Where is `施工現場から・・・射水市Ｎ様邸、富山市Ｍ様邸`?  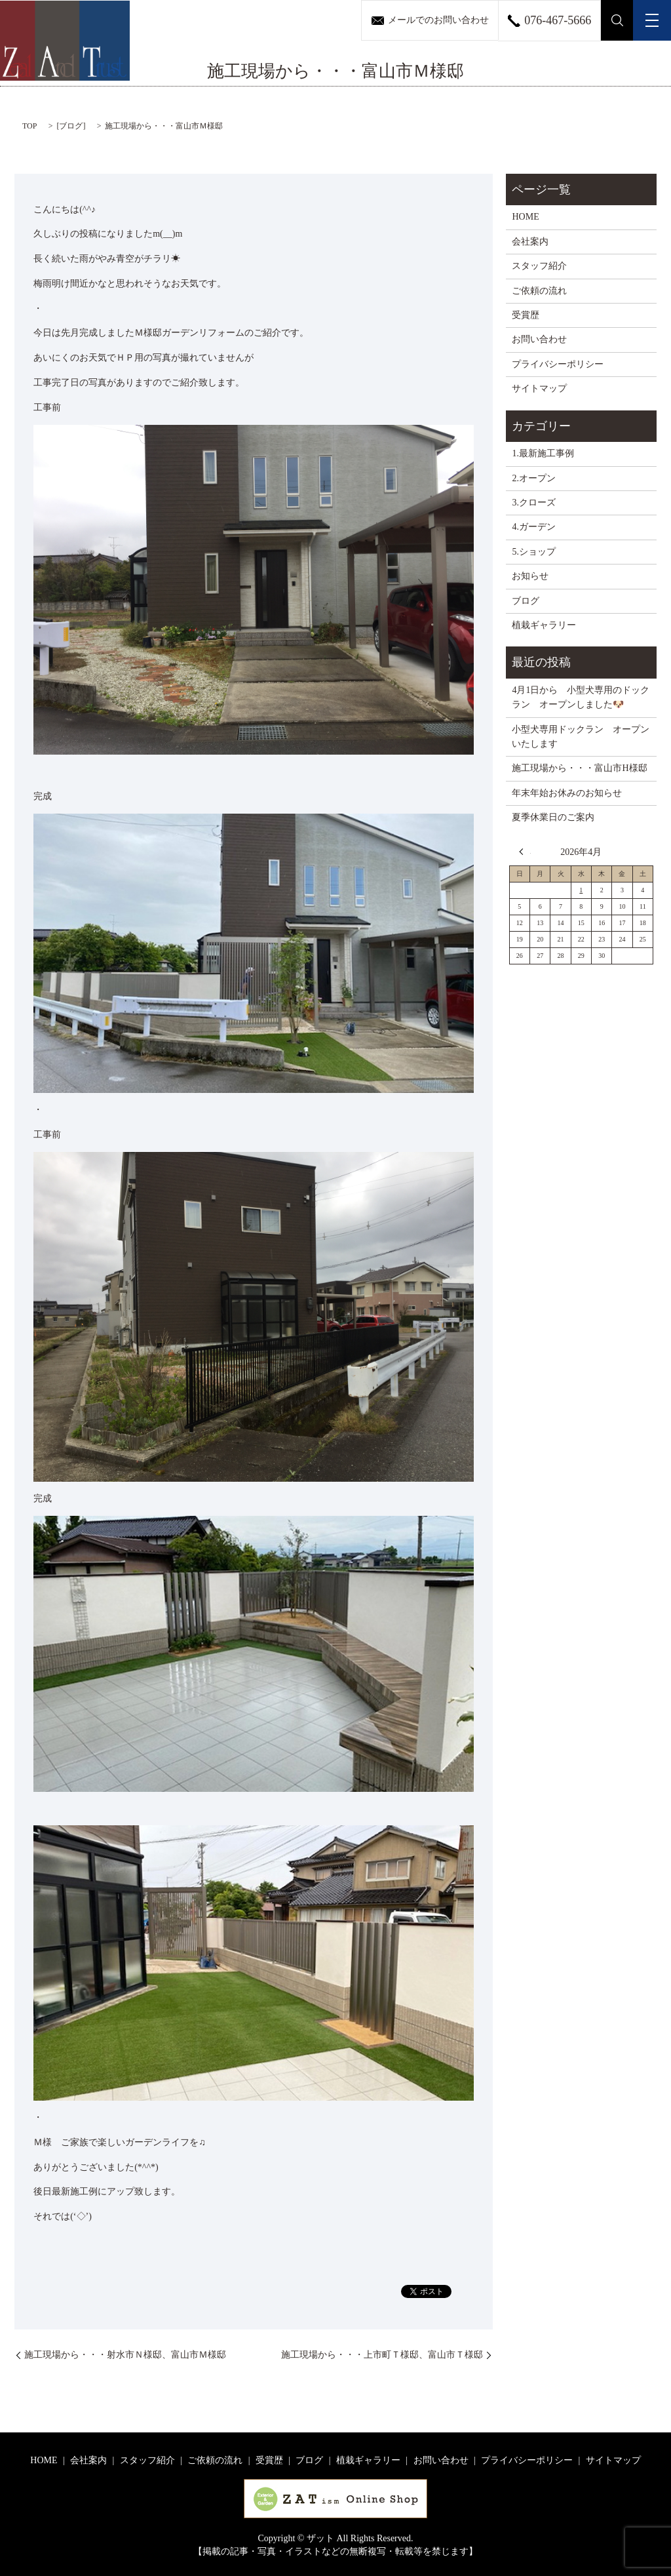 施工現場から・・・射水市Ｎ様邸、富山市Ｍ様邸 is located at coordinates (125, 2355).